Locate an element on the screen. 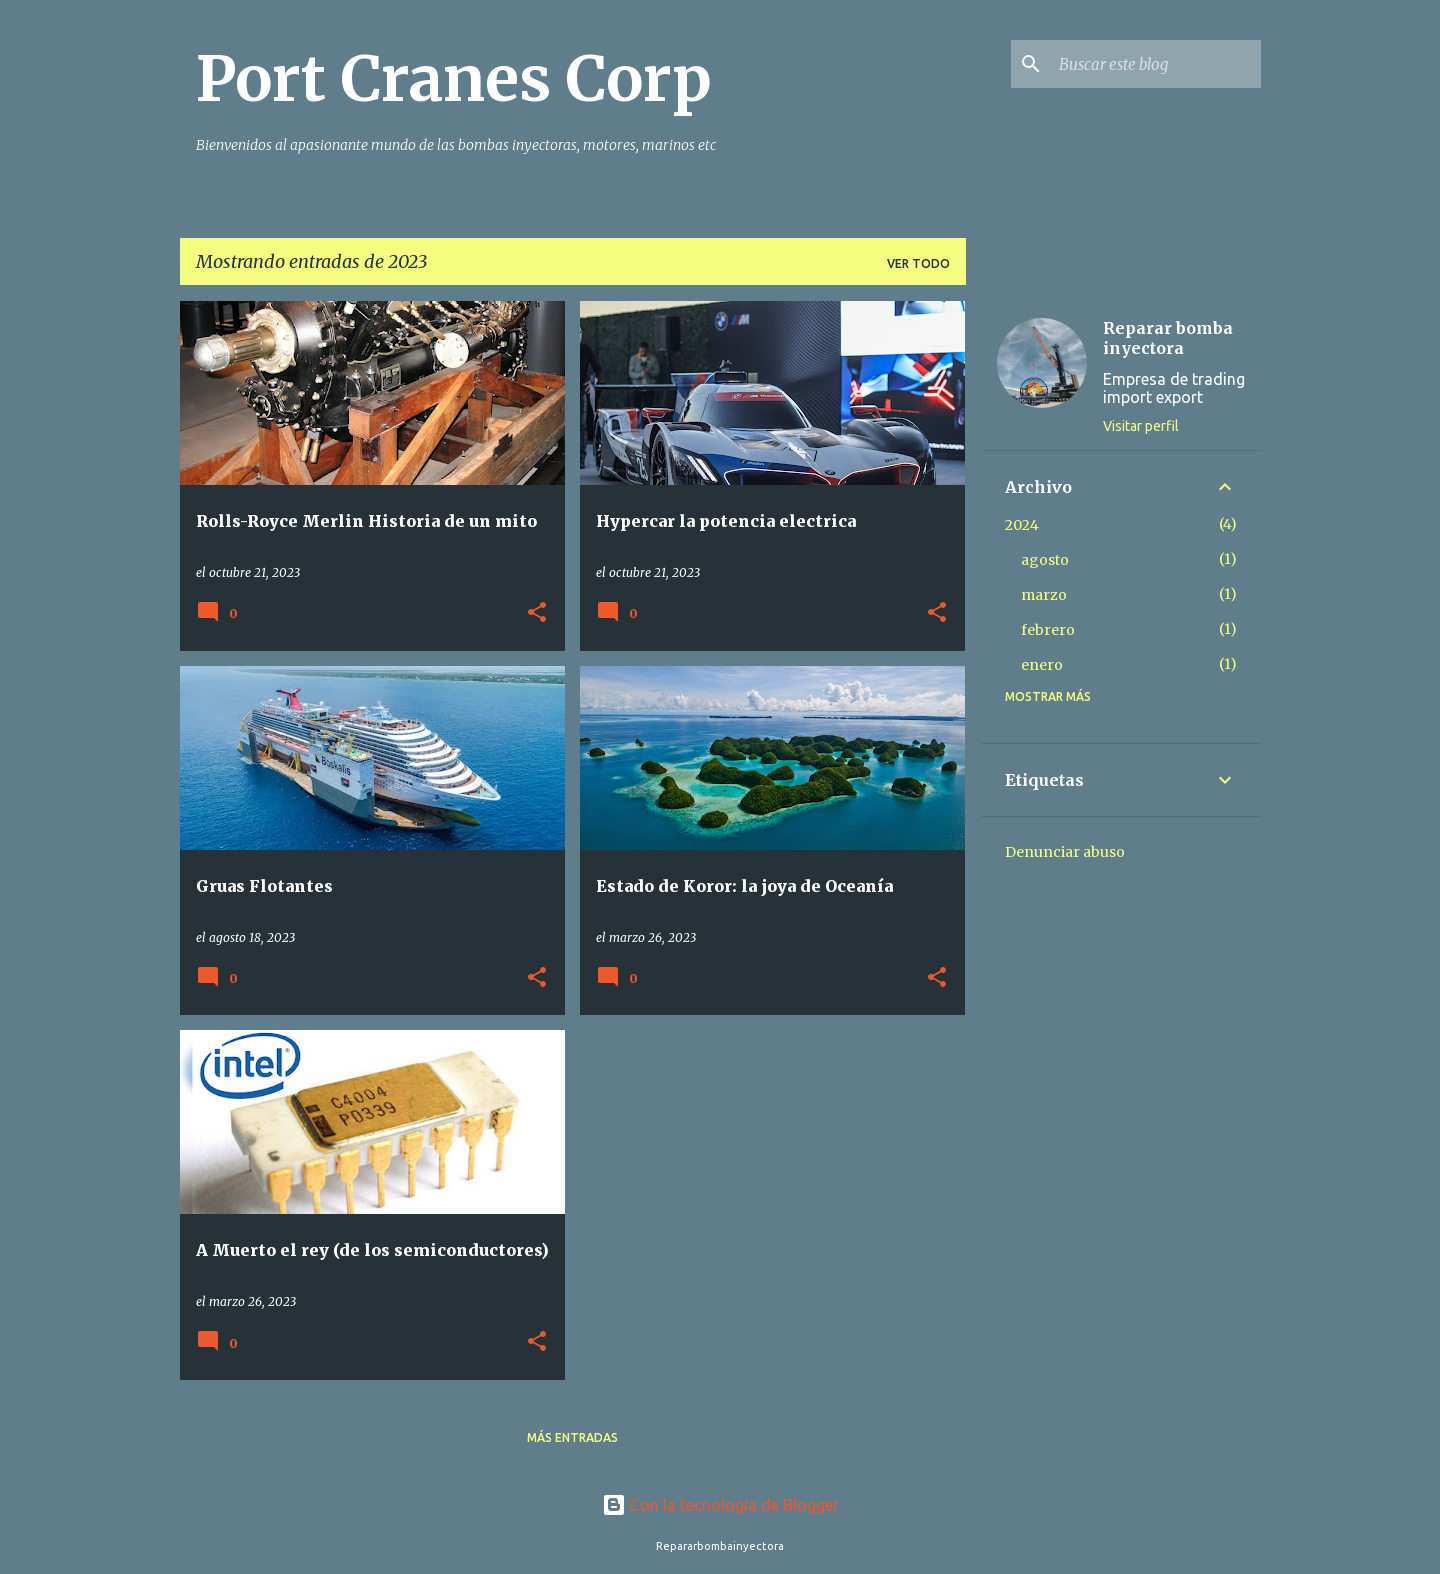 Image resolution: width=1440 pixels, height=1574 pixels. Más entradas is located at coordinates (572, 1437).